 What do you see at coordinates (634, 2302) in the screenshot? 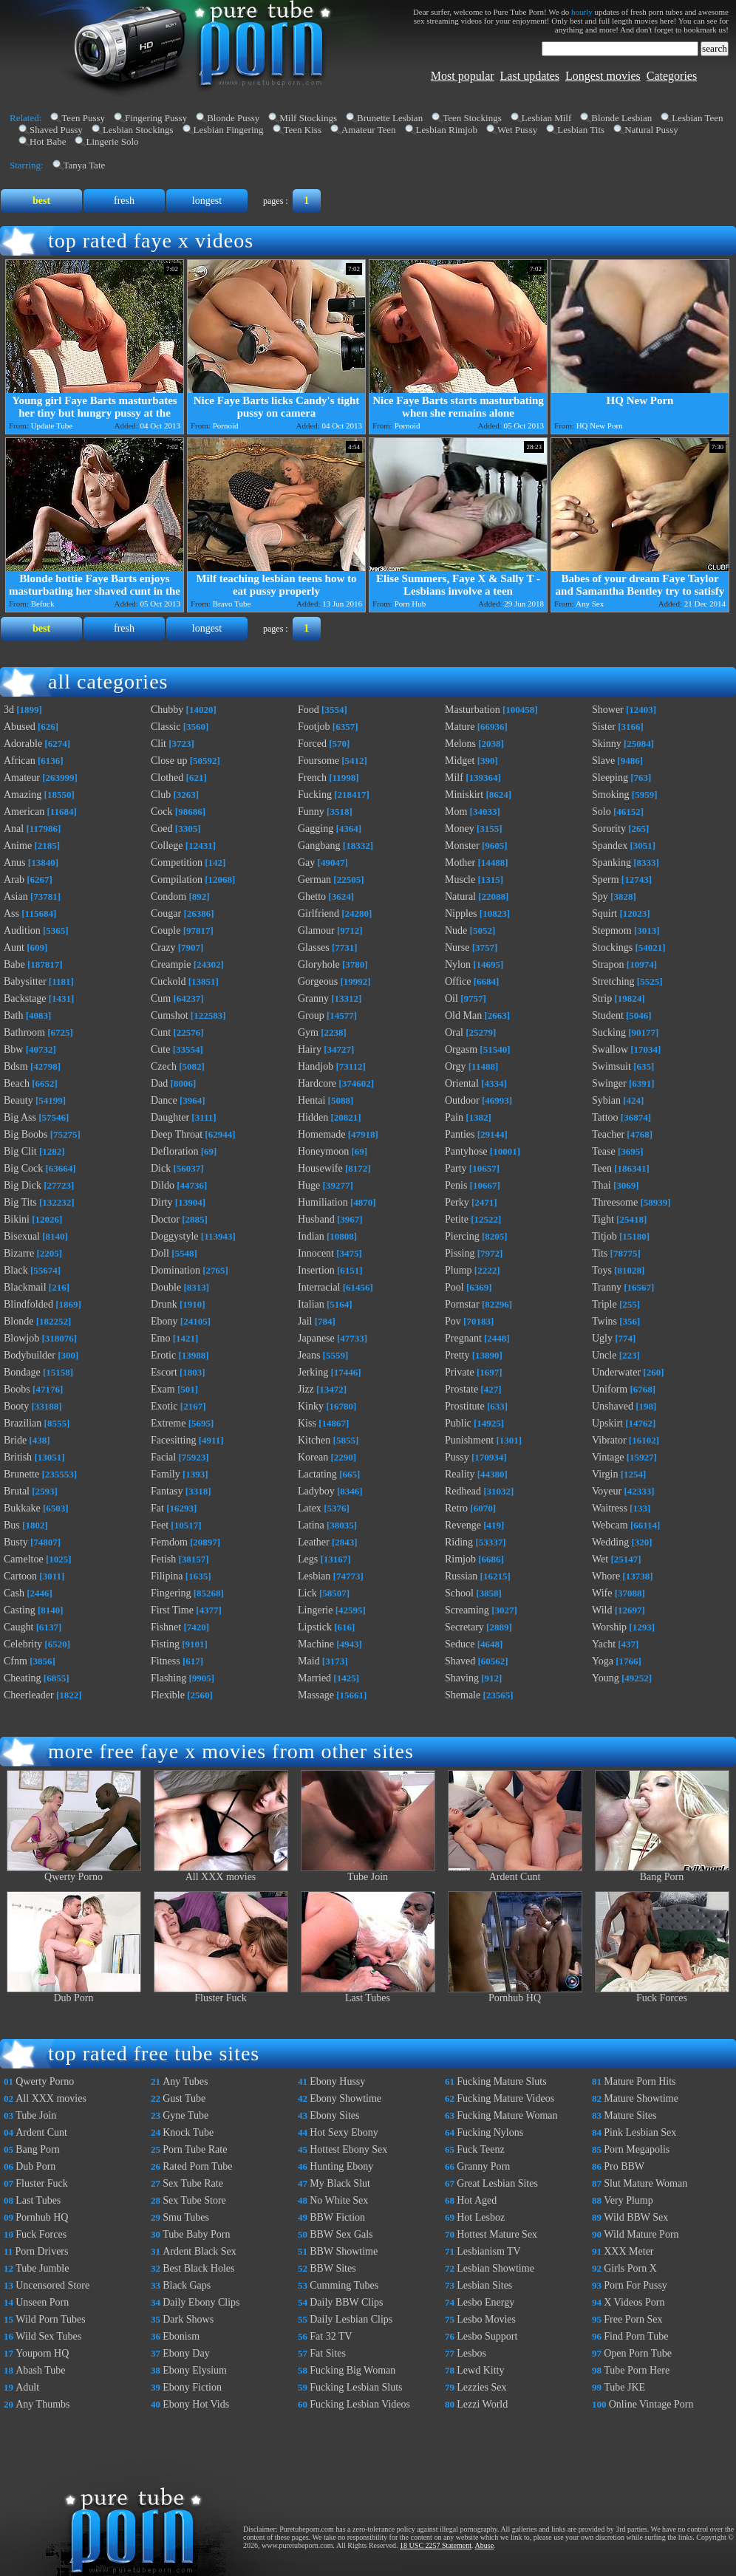
I see `X Videos Porn` at bounding box center [634, 2302].